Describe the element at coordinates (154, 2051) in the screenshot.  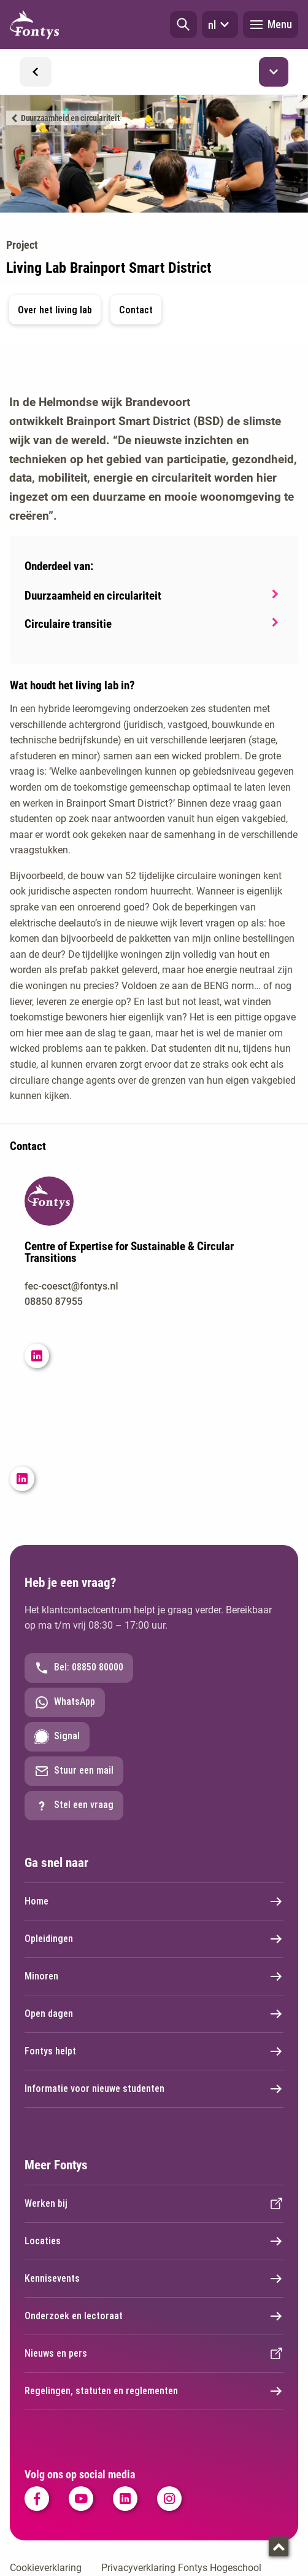
I see `Fontys helpt` at that location.